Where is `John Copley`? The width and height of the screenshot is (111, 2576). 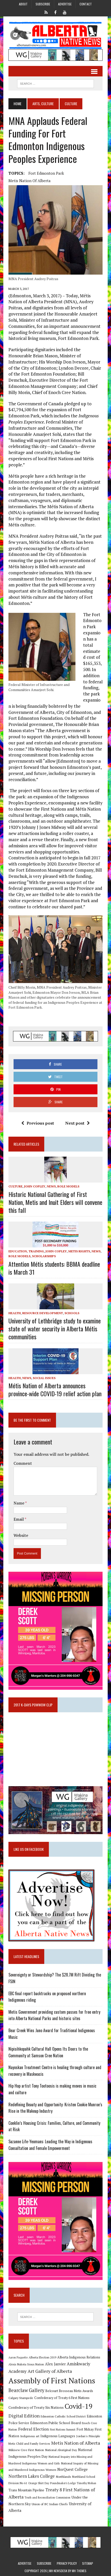
John Copley is located at coordinates (34, 1186).